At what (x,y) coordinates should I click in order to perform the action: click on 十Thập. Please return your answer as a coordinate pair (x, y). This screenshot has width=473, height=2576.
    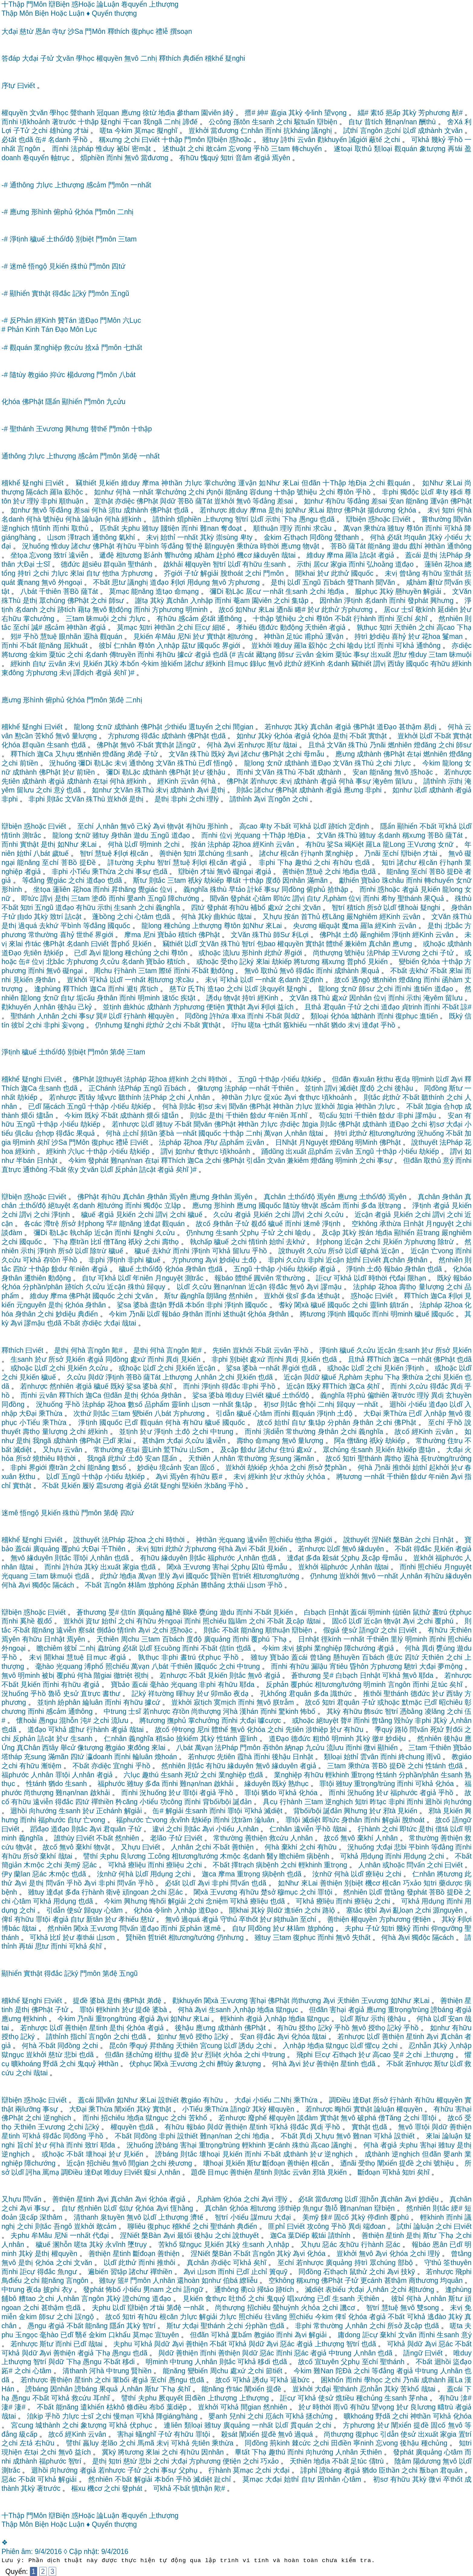
    Looking at the image, I should click on (13, 4).